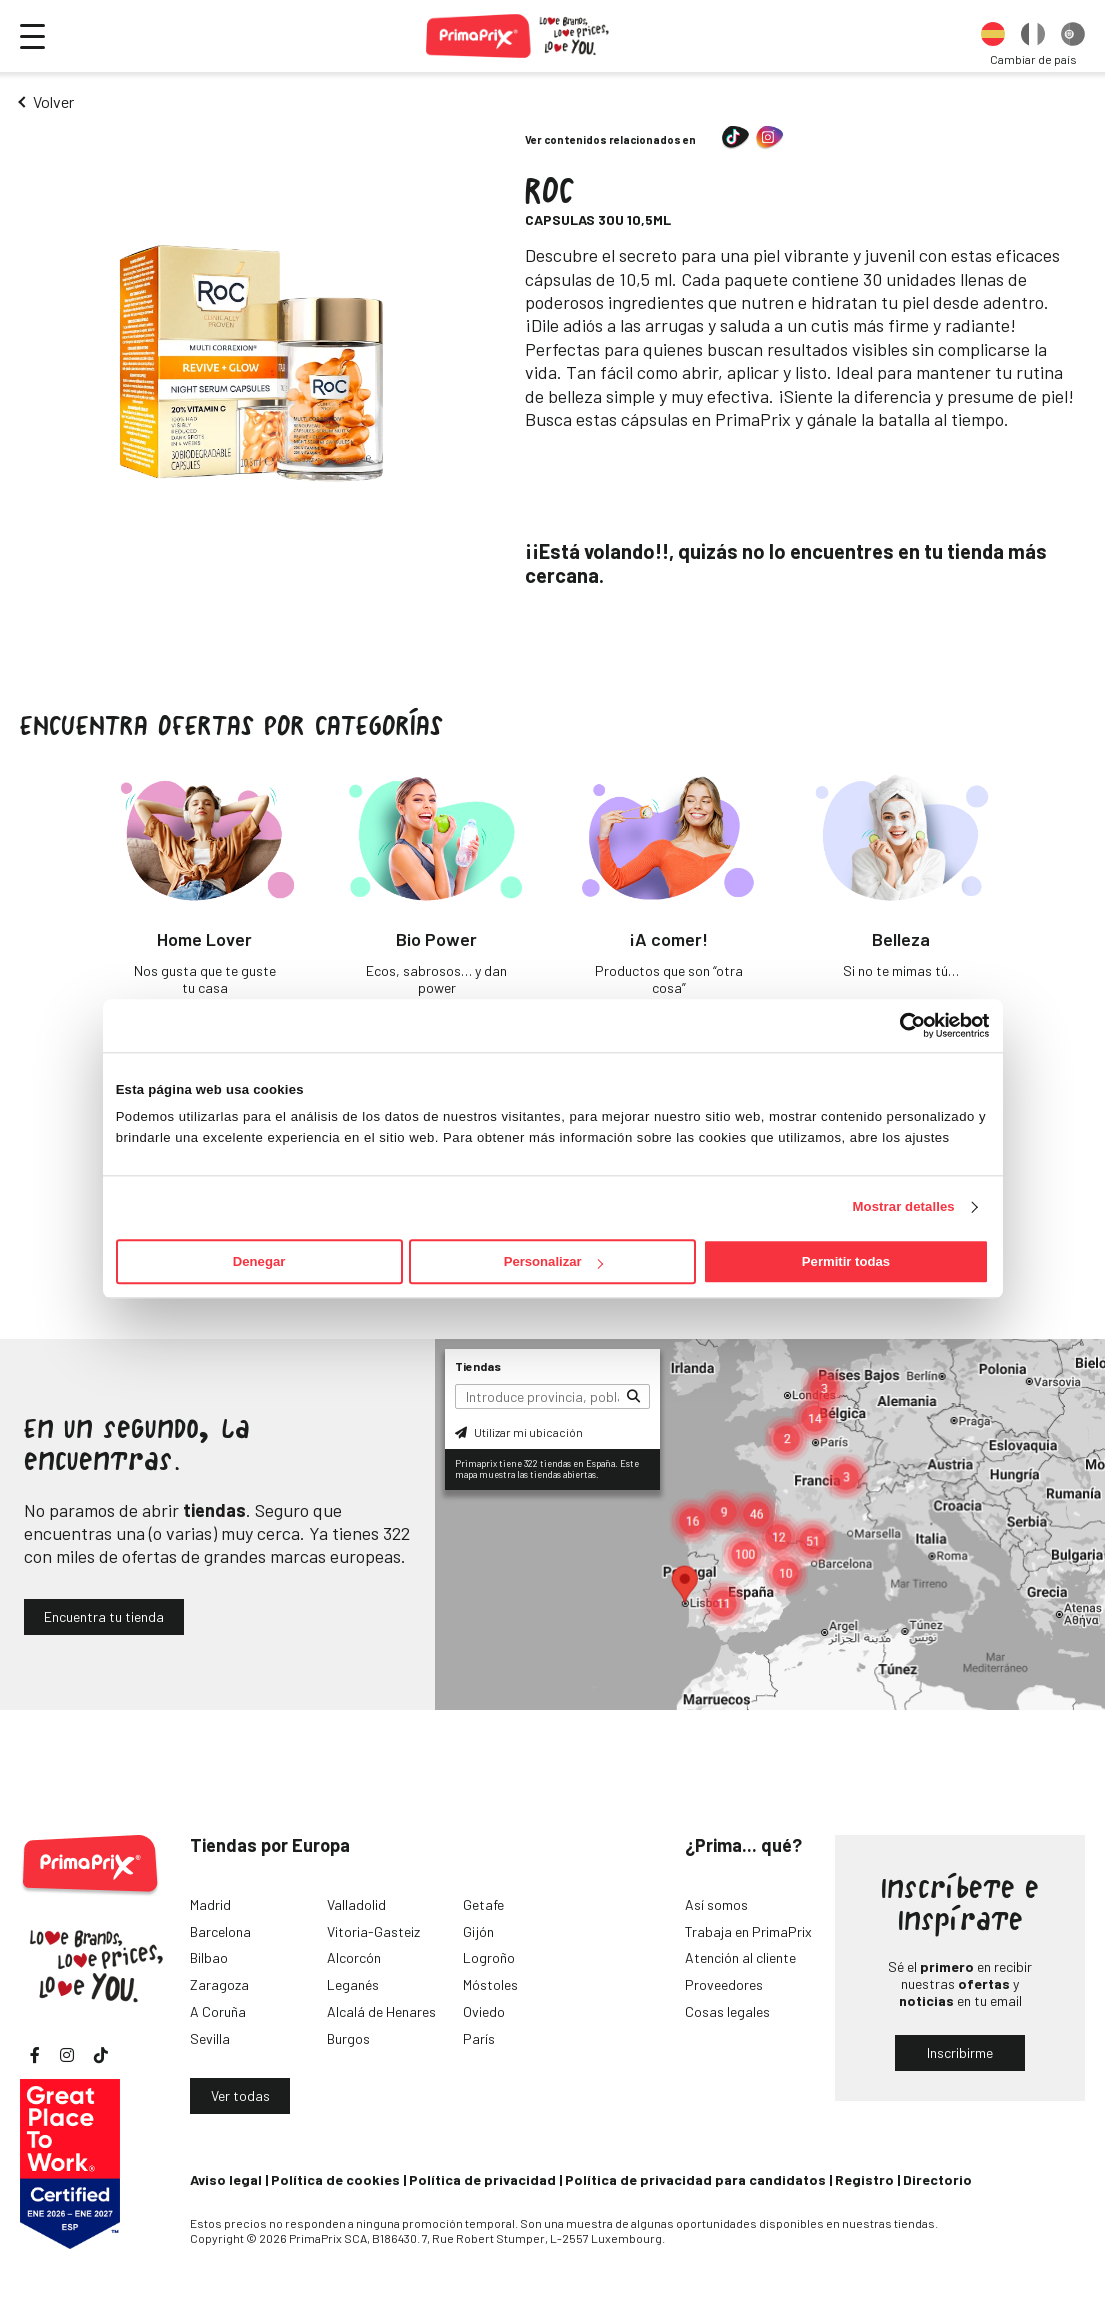  What do you see at coordinates (220, 1931) in the screenshot?
I see `Barcelona` at bounding box center [220, 1931].